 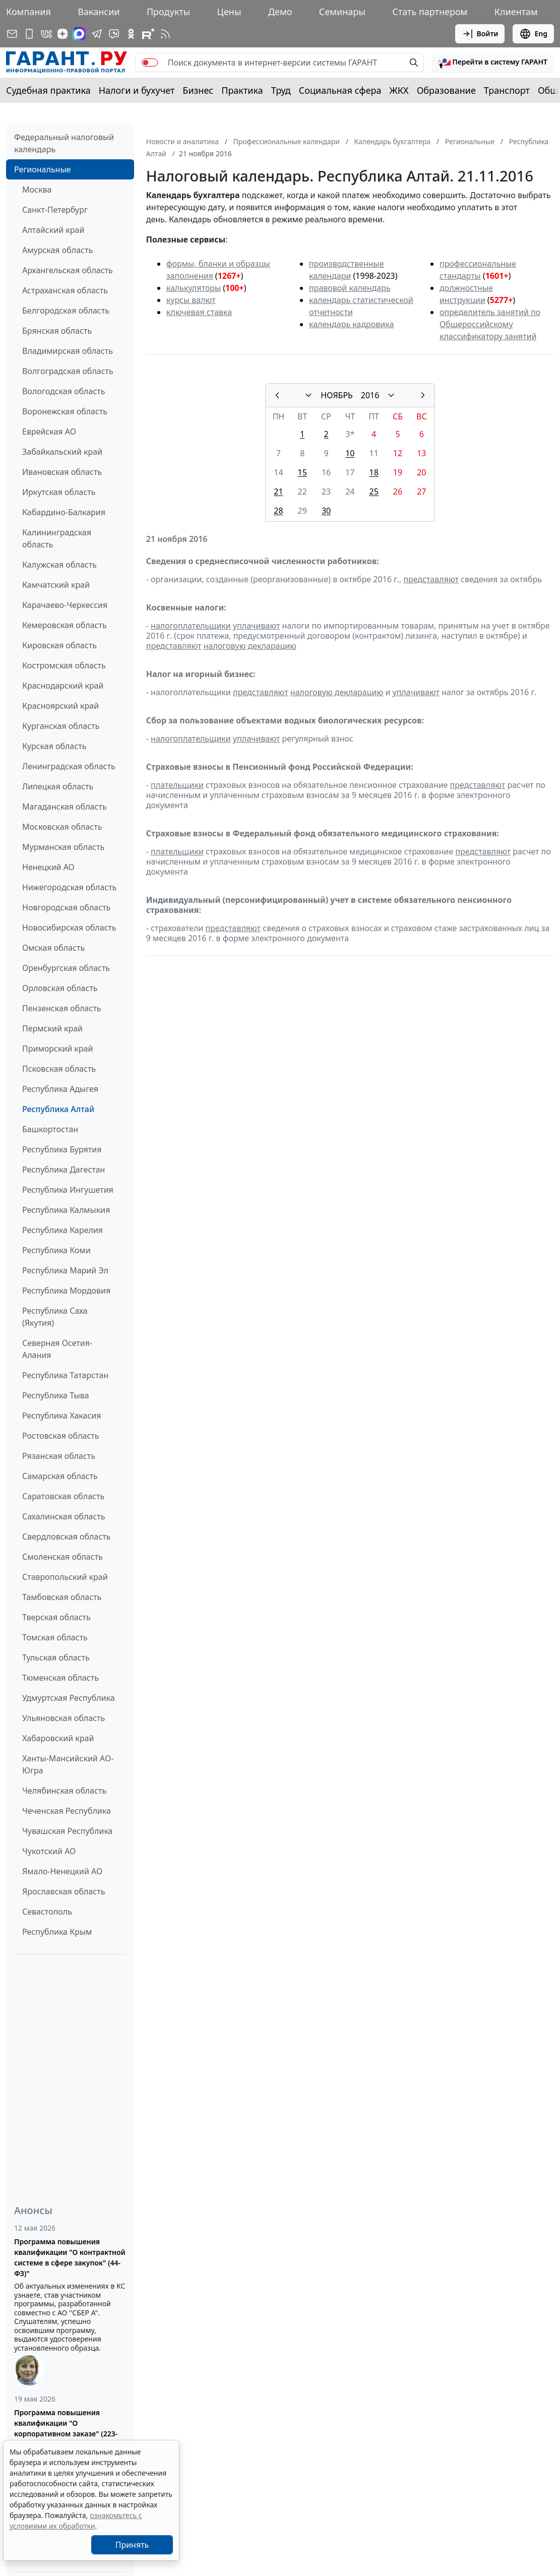 I want to click on определитель занятий по Общероссийскому классификатору занятий, so click(x=490, y=324).